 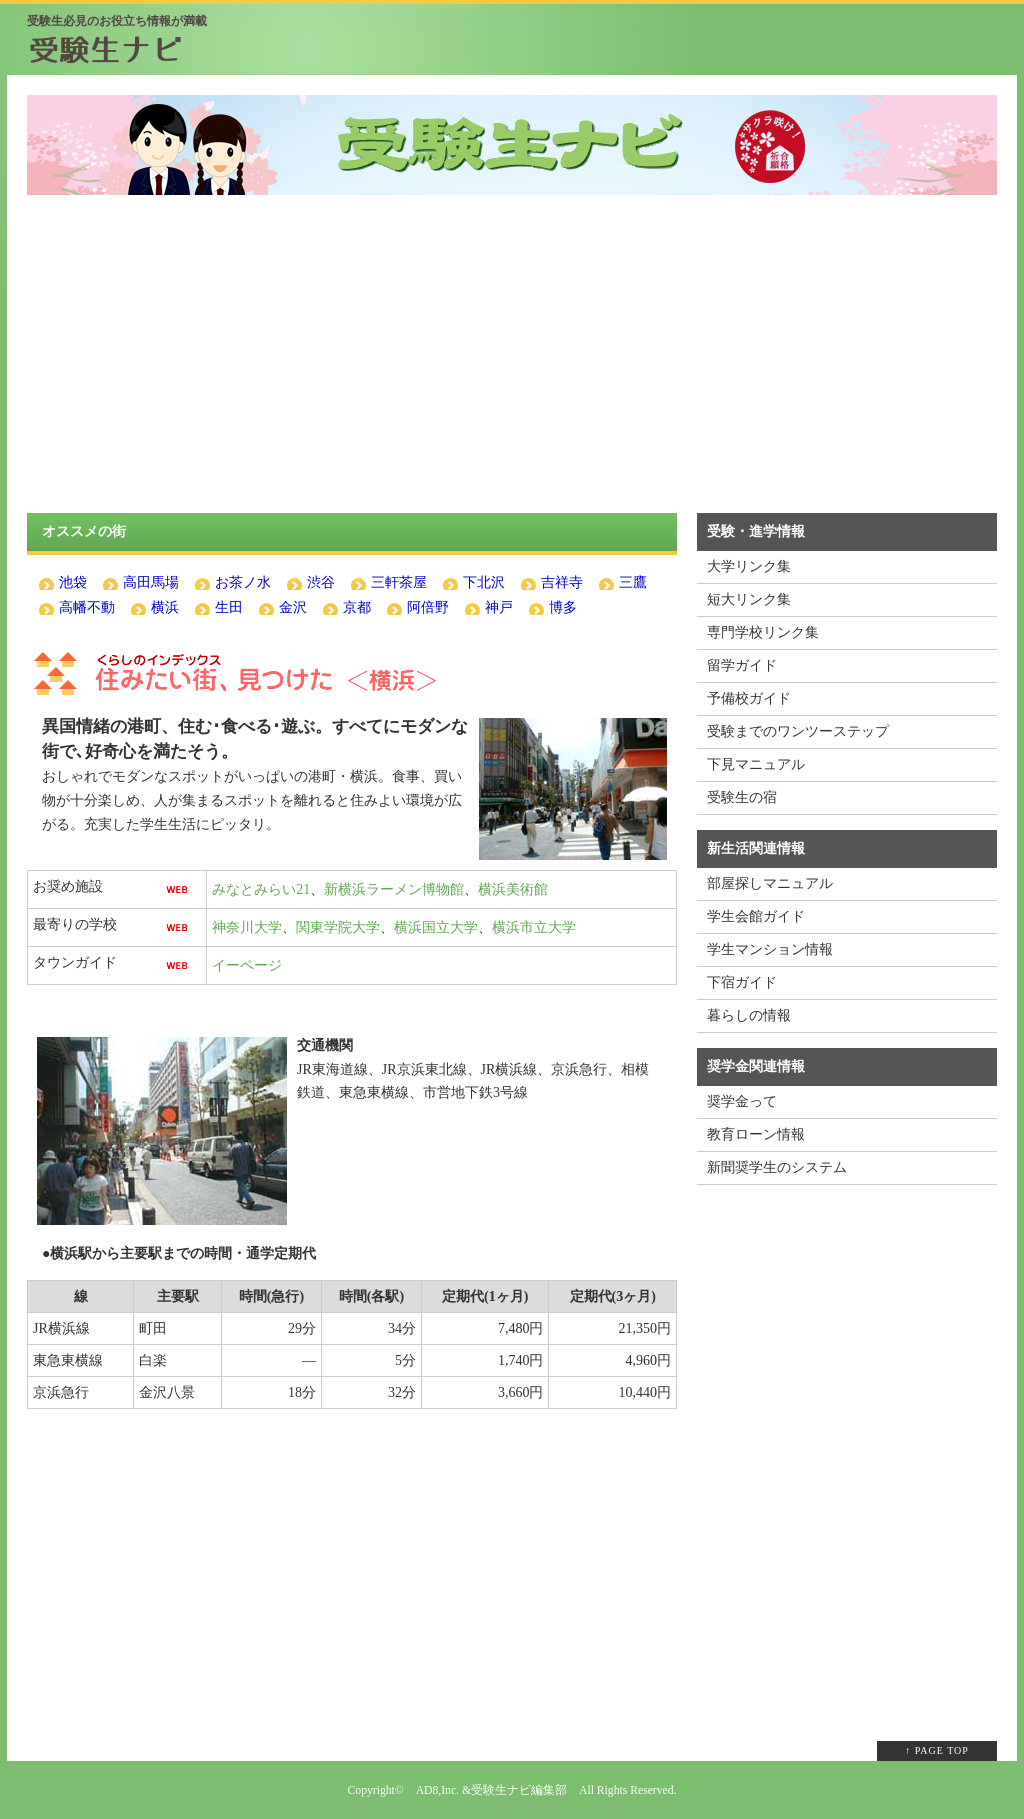 I want to click on 高田馬場, so click(x=151, y=582).